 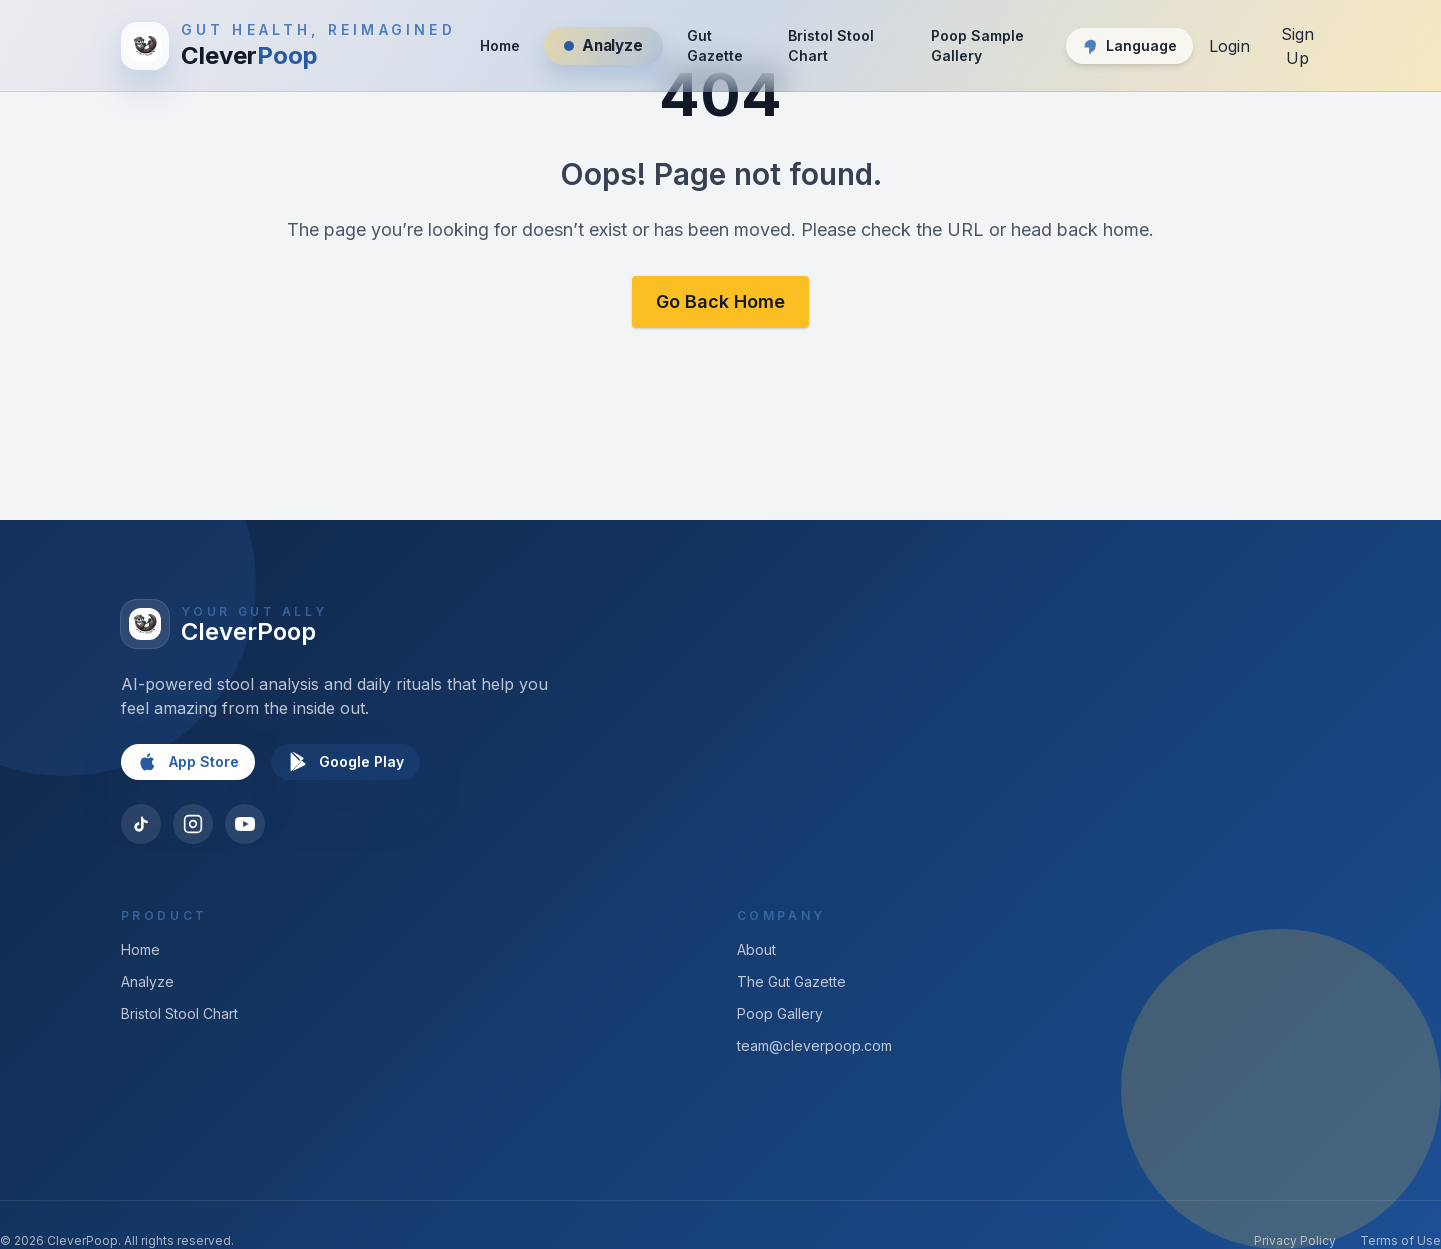 I want to click on Gut Gazette, so click(x=715, y=45).